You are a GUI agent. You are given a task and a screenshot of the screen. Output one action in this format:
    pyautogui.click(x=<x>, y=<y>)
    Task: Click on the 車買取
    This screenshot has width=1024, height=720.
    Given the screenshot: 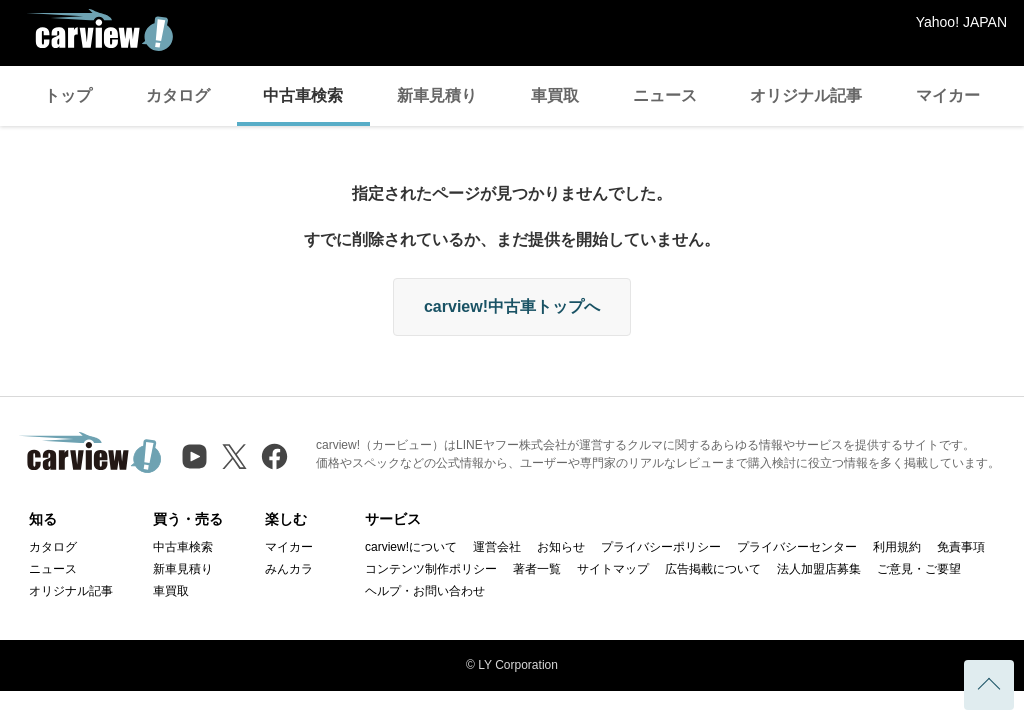 What is the action you would take?
    pyautogui.click(x=555, y=95)
    